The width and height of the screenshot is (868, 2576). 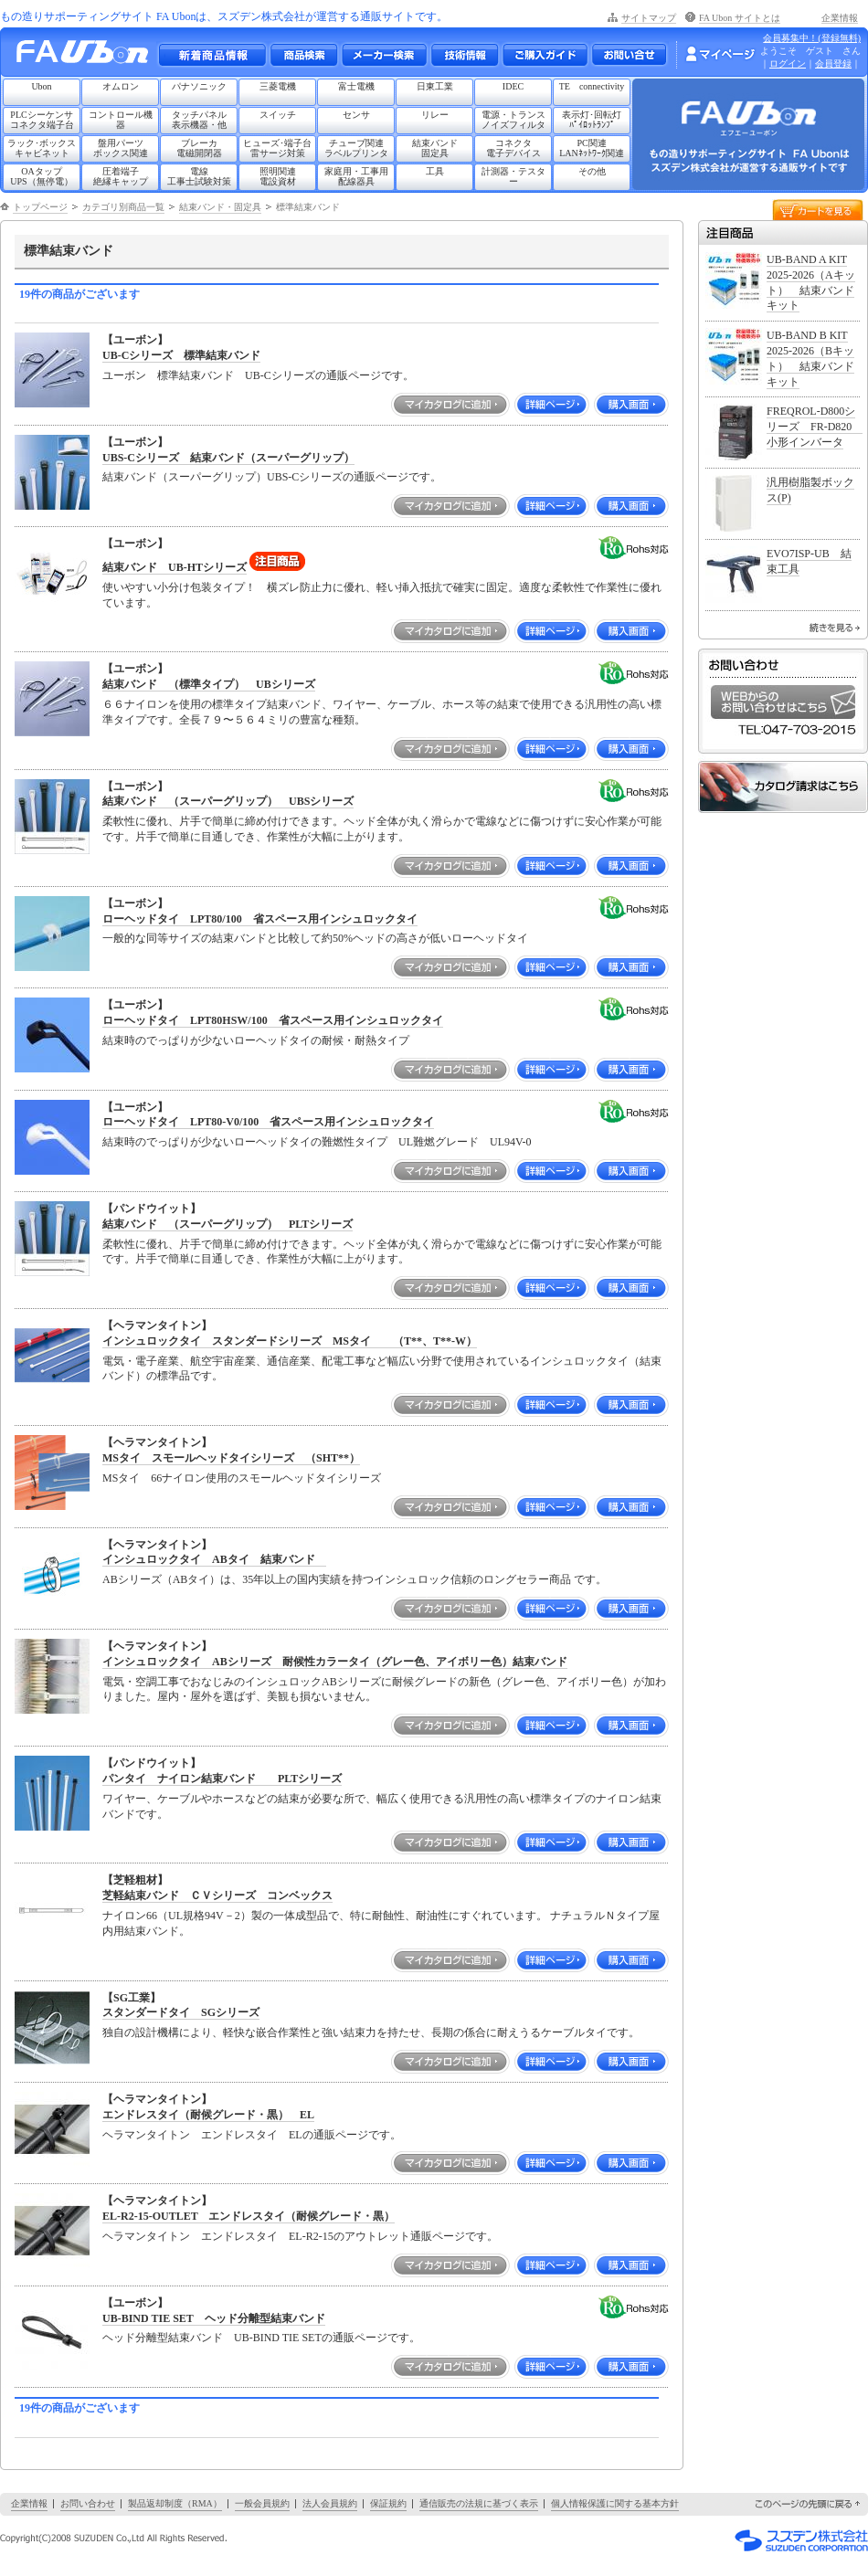 What do you see at coordinates (261, 2337) in the screenshot?
I see `ヘッド分離型結束バンド UB-BIND TIE SETの通販ページです。` at bounding box center [261, 2337].